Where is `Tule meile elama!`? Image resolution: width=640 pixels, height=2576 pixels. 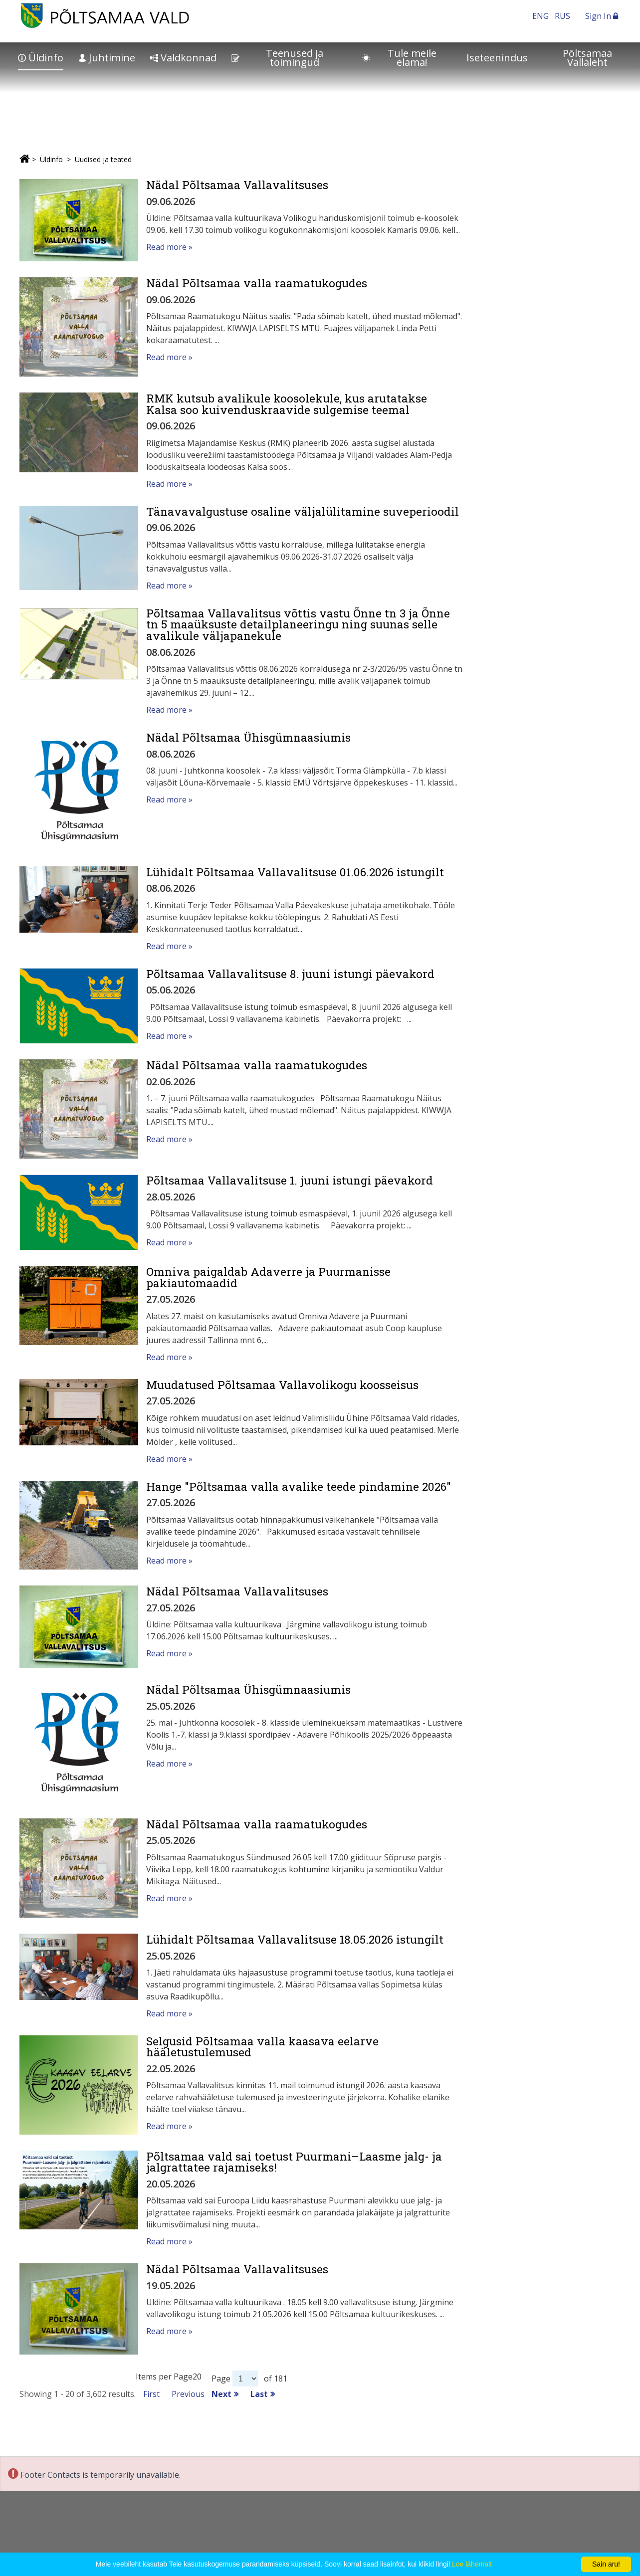 Tule meile elama! is located at coordinates (399, 57).